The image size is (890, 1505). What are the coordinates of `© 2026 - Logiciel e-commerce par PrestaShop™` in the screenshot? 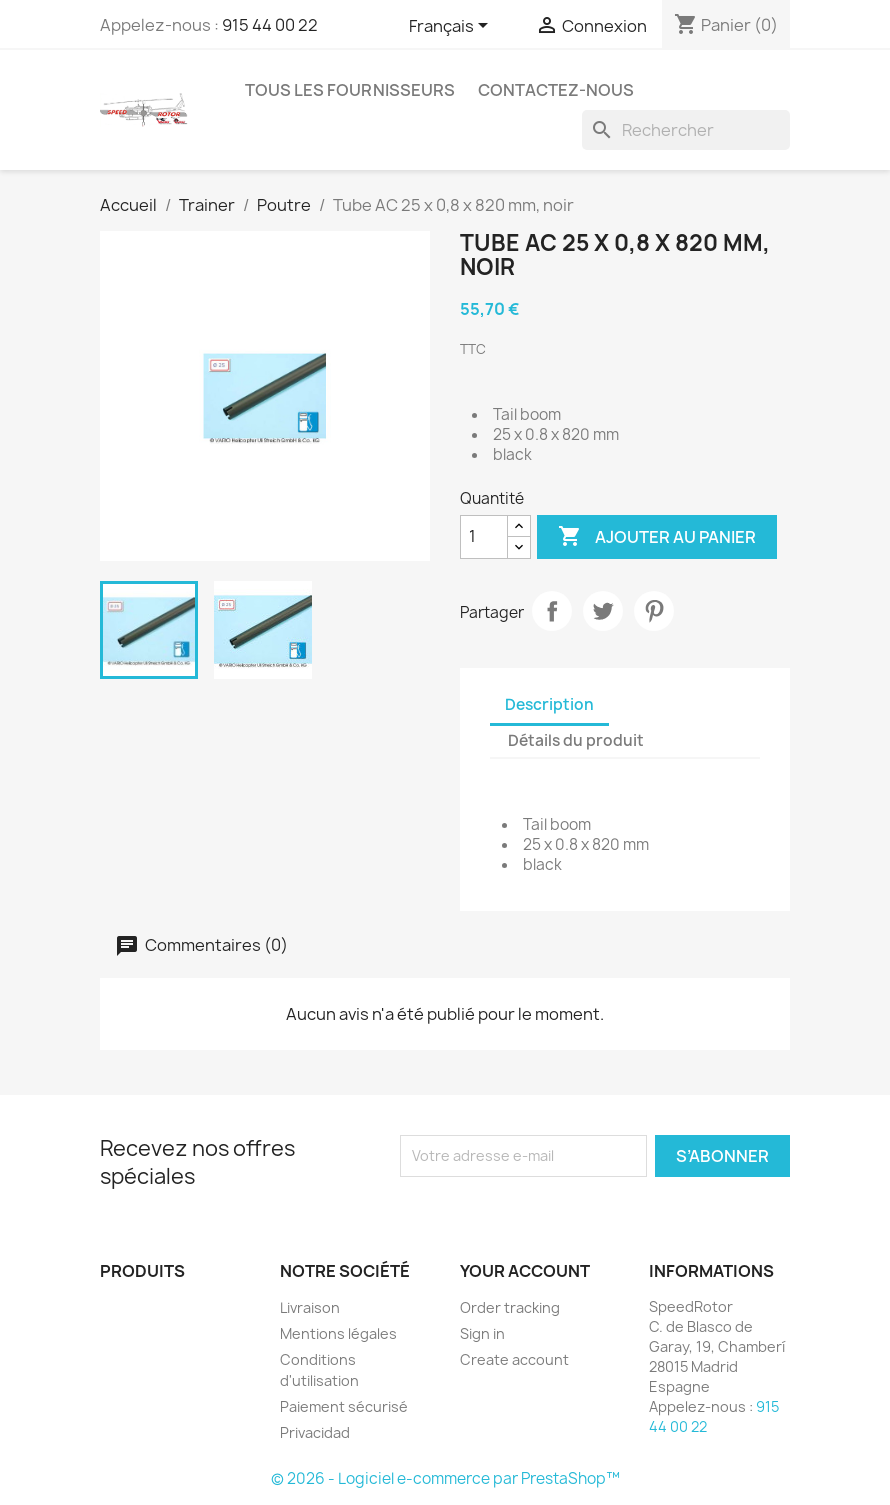 It's located at (445, 1478).